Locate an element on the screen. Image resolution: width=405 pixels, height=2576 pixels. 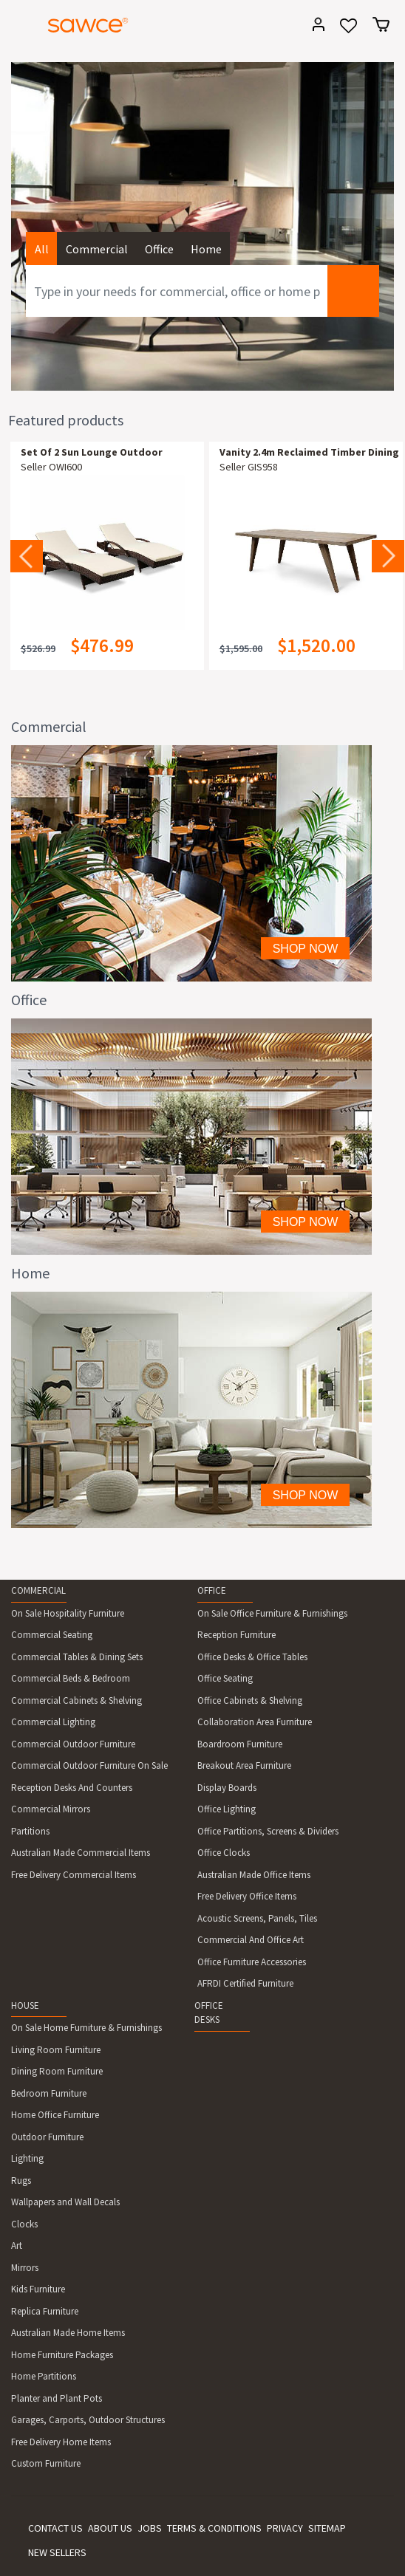
SITEMAP is located at coordinates (327, 2528).